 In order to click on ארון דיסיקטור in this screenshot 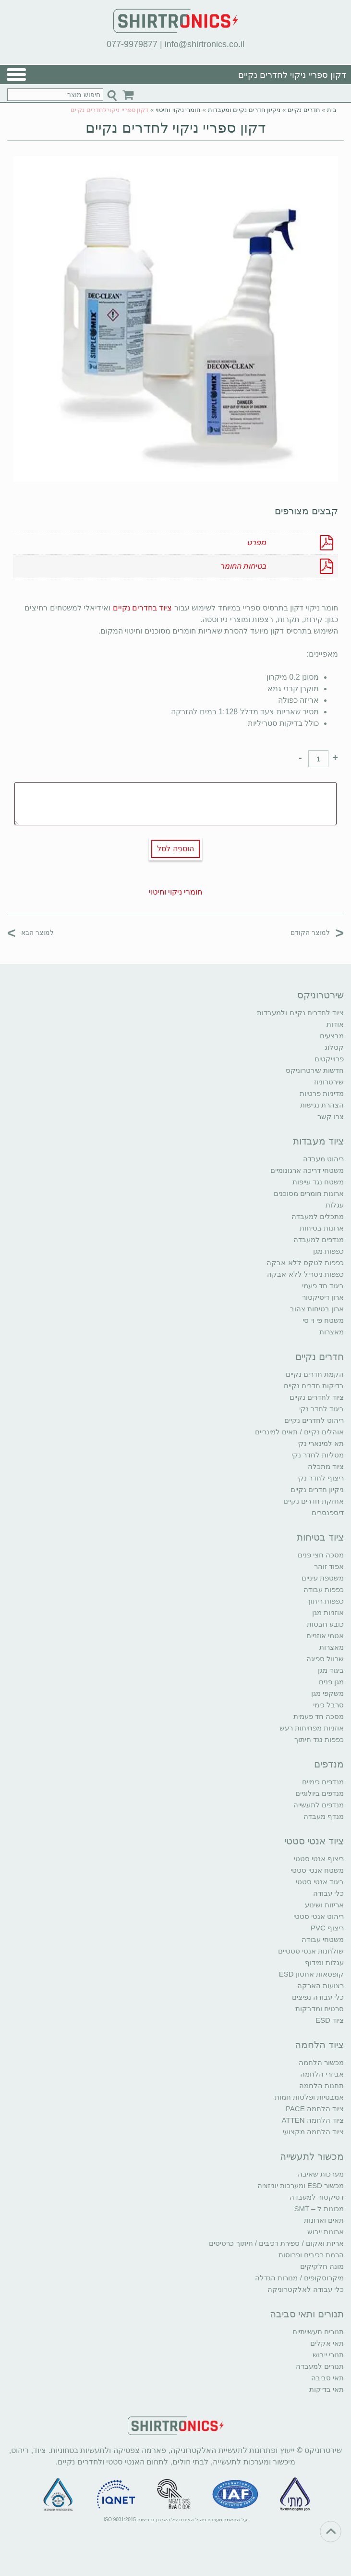, I will do `click(323, 1297)`.